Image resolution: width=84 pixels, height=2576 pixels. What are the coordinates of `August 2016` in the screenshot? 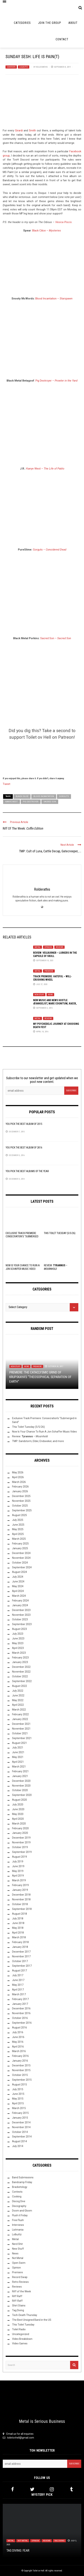 It's located at (19, 2027).